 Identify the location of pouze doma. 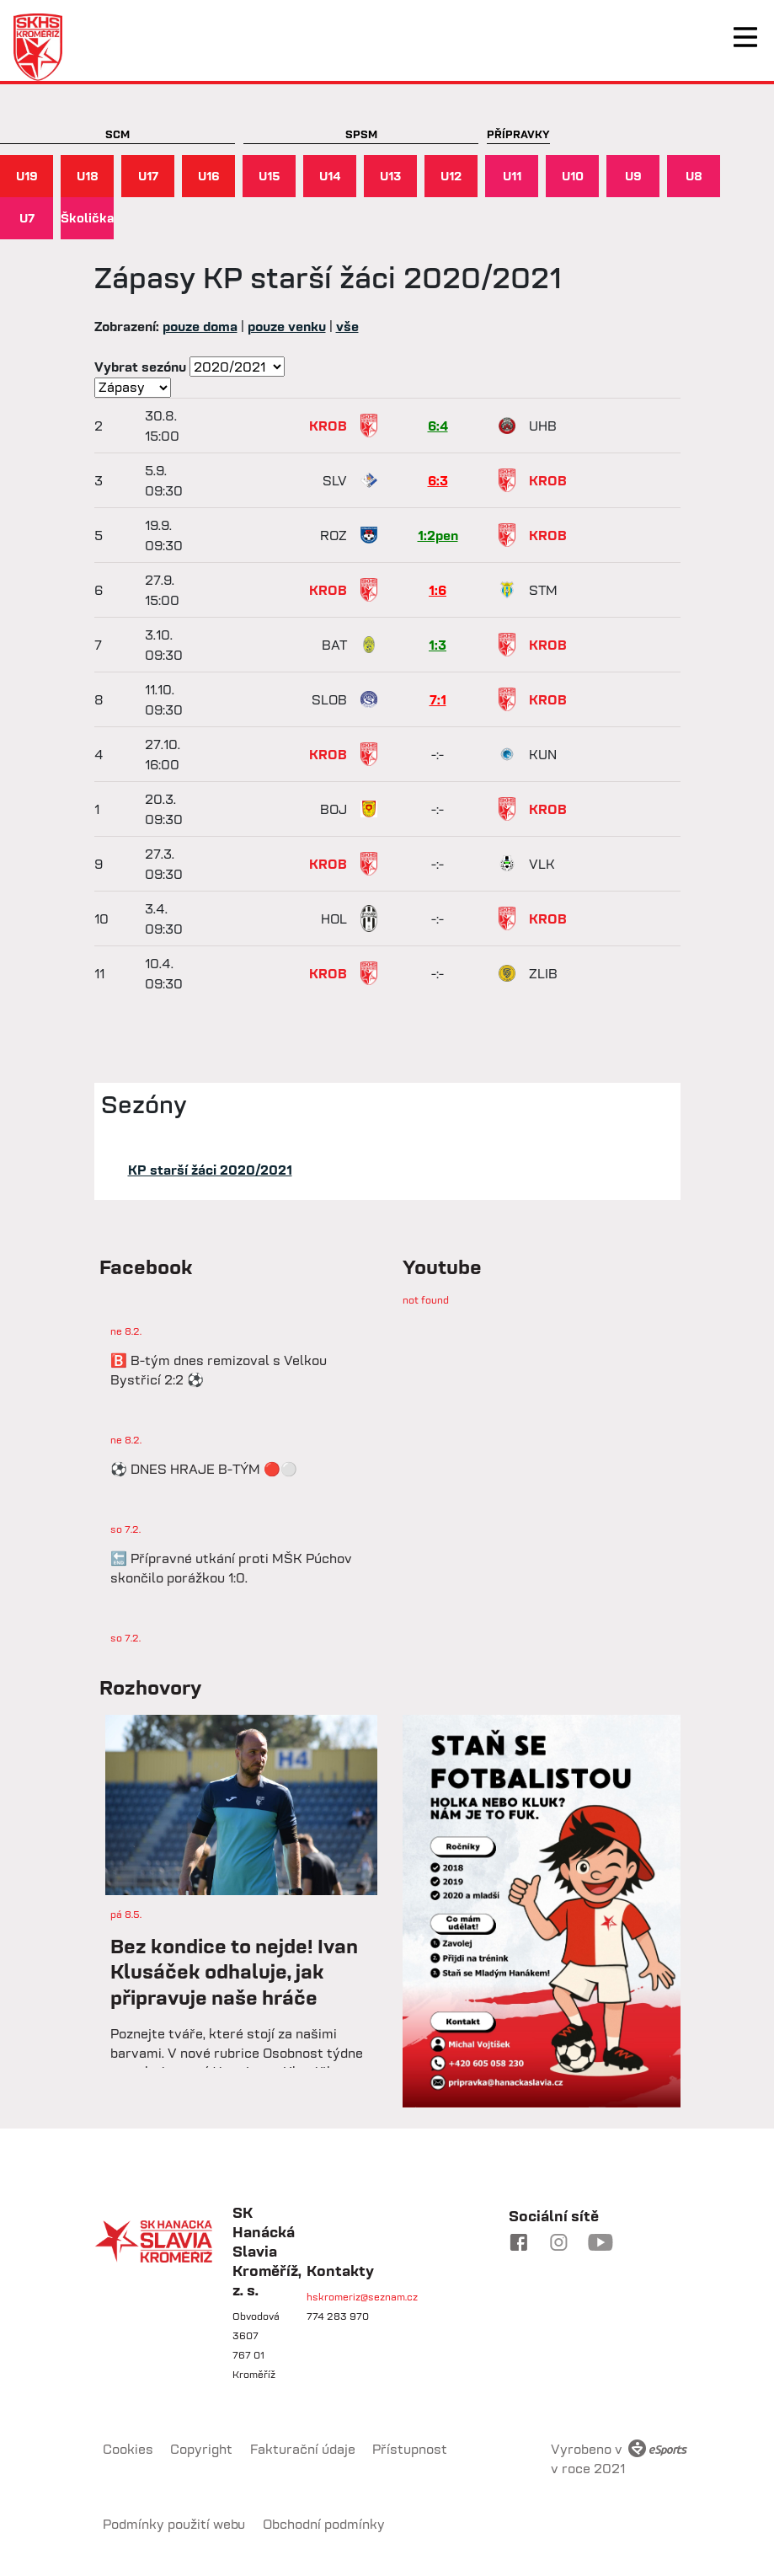
(200, 326).